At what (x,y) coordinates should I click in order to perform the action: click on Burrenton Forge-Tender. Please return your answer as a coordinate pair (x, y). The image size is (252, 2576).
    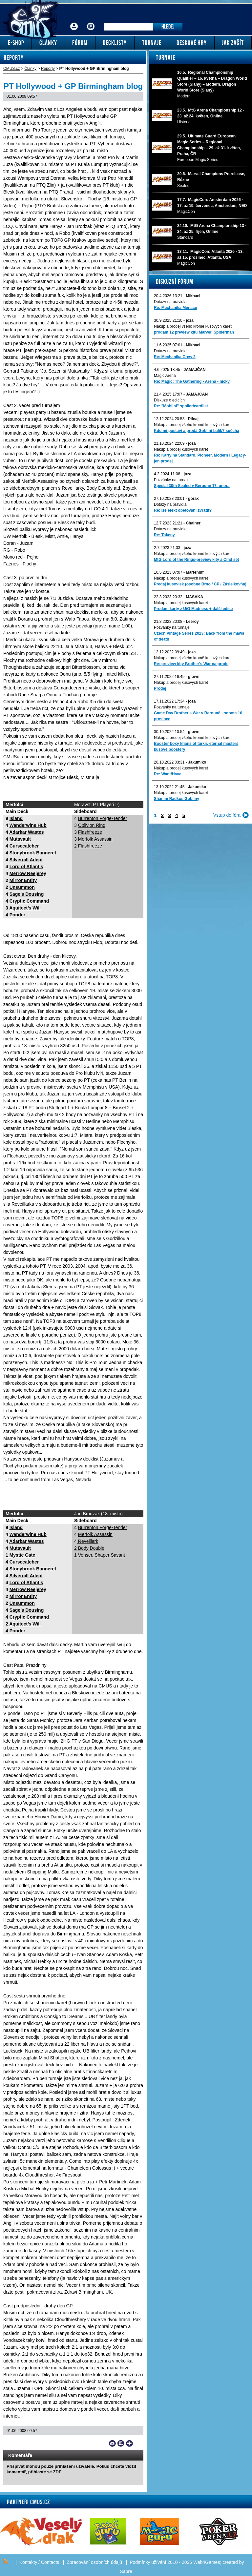
    Looking at the image, I should click on (102, 818).